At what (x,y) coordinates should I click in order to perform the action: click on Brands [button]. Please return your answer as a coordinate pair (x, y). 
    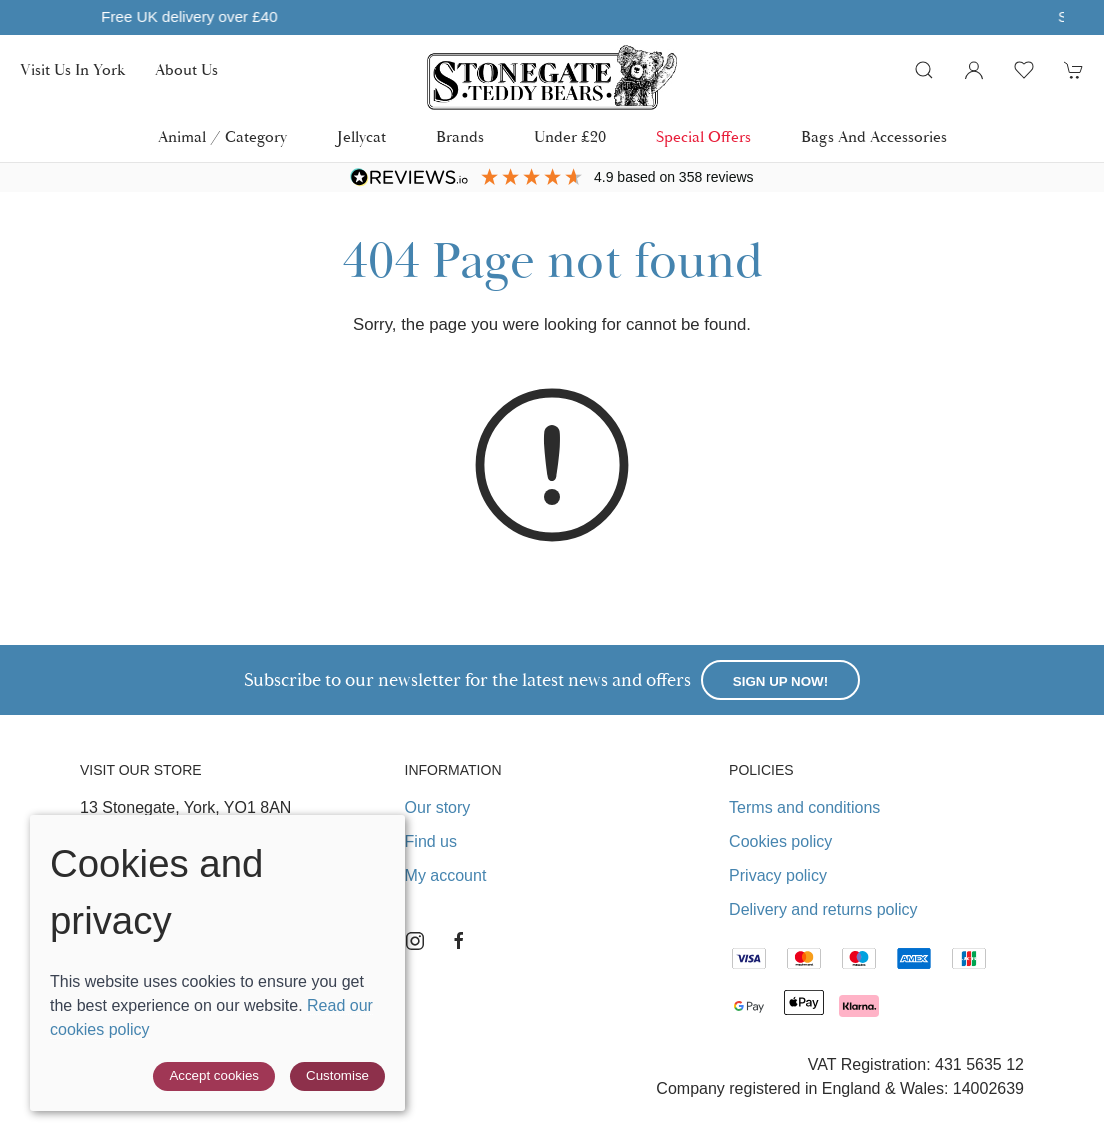
    Looking at the image, I should click on (460, 137).